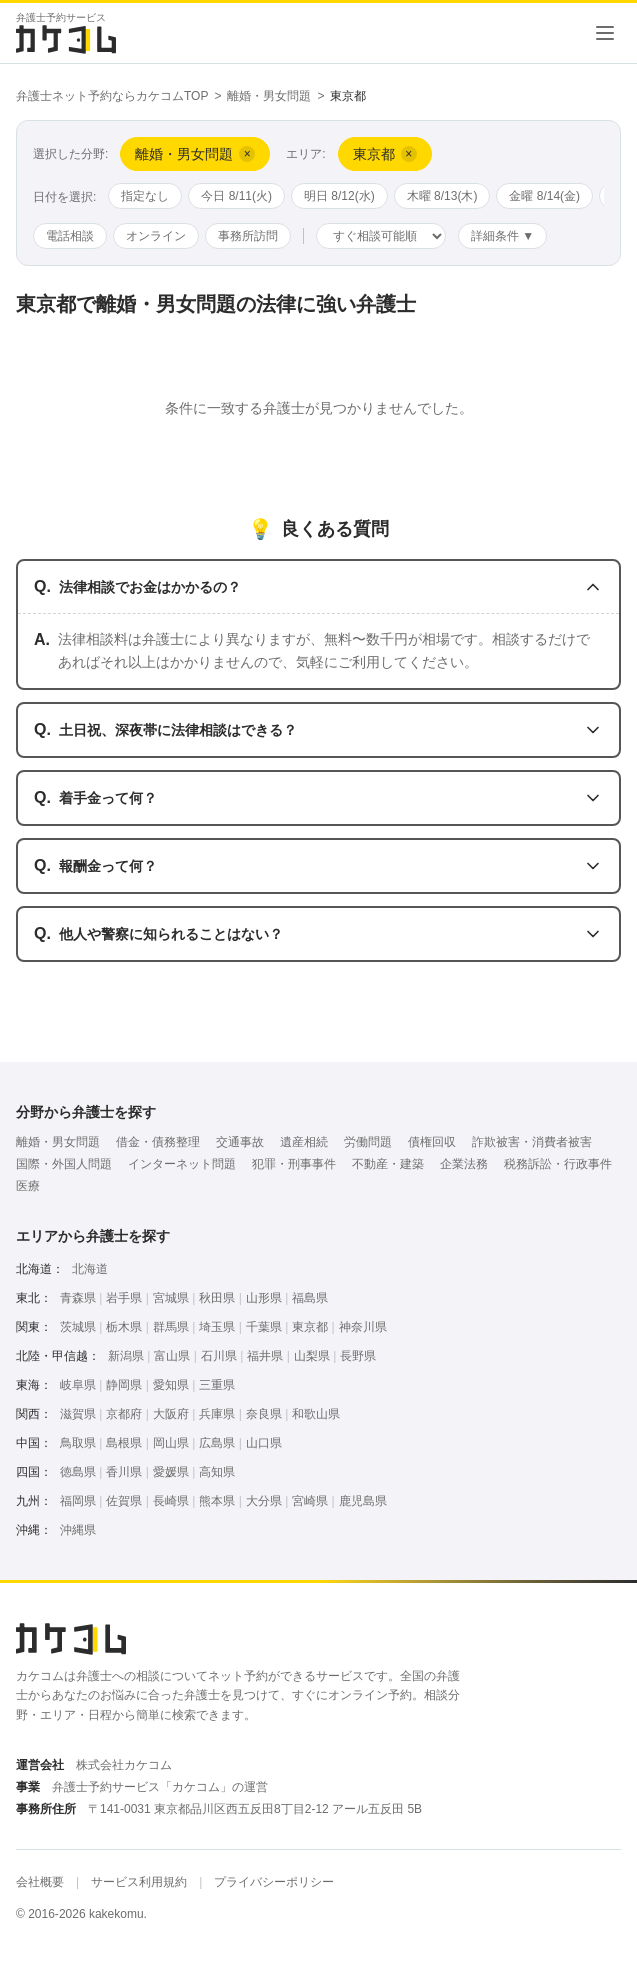 Image resolution: width=637 pixels, height=1962 pixels. What do you see at coordinates (217, 1414) in the screenshot?
I see `兵庫県` at bounding box center [217, 1414].